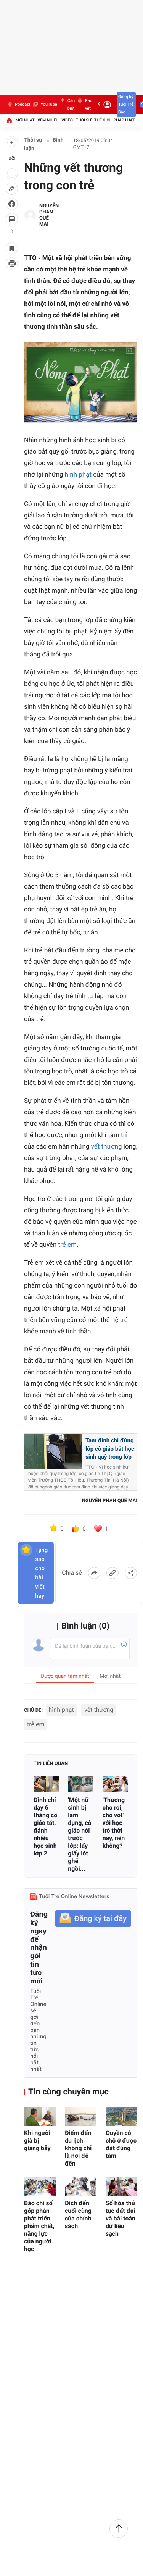  What do you see at coordinates (67, 1245) in the screenshot?
I see `trẻ em` at bounding box center [67, 1245].